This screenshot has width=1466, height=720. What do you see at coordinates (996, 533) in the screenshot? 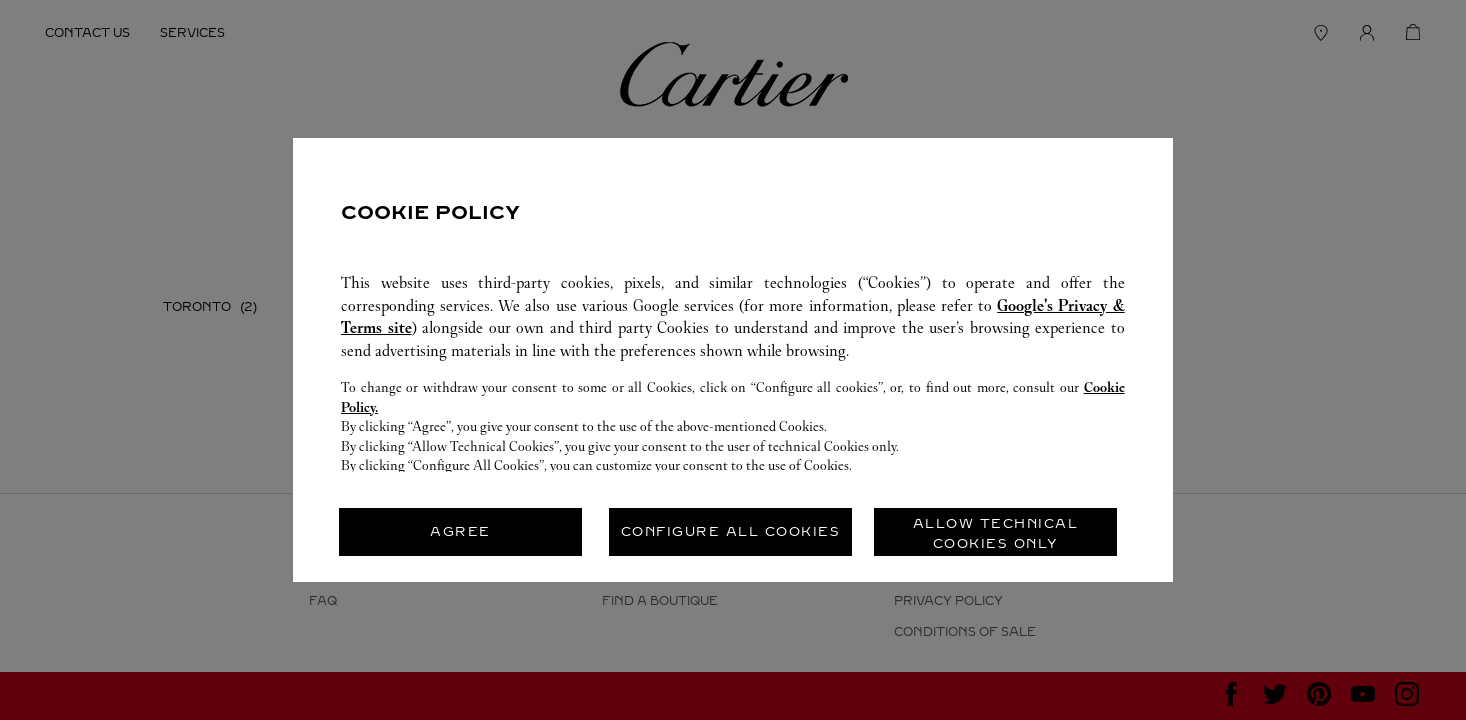
I see `ALLOW TECHNICAL COOKIES ONLY [listitem]` at bounding box center [996, 533].